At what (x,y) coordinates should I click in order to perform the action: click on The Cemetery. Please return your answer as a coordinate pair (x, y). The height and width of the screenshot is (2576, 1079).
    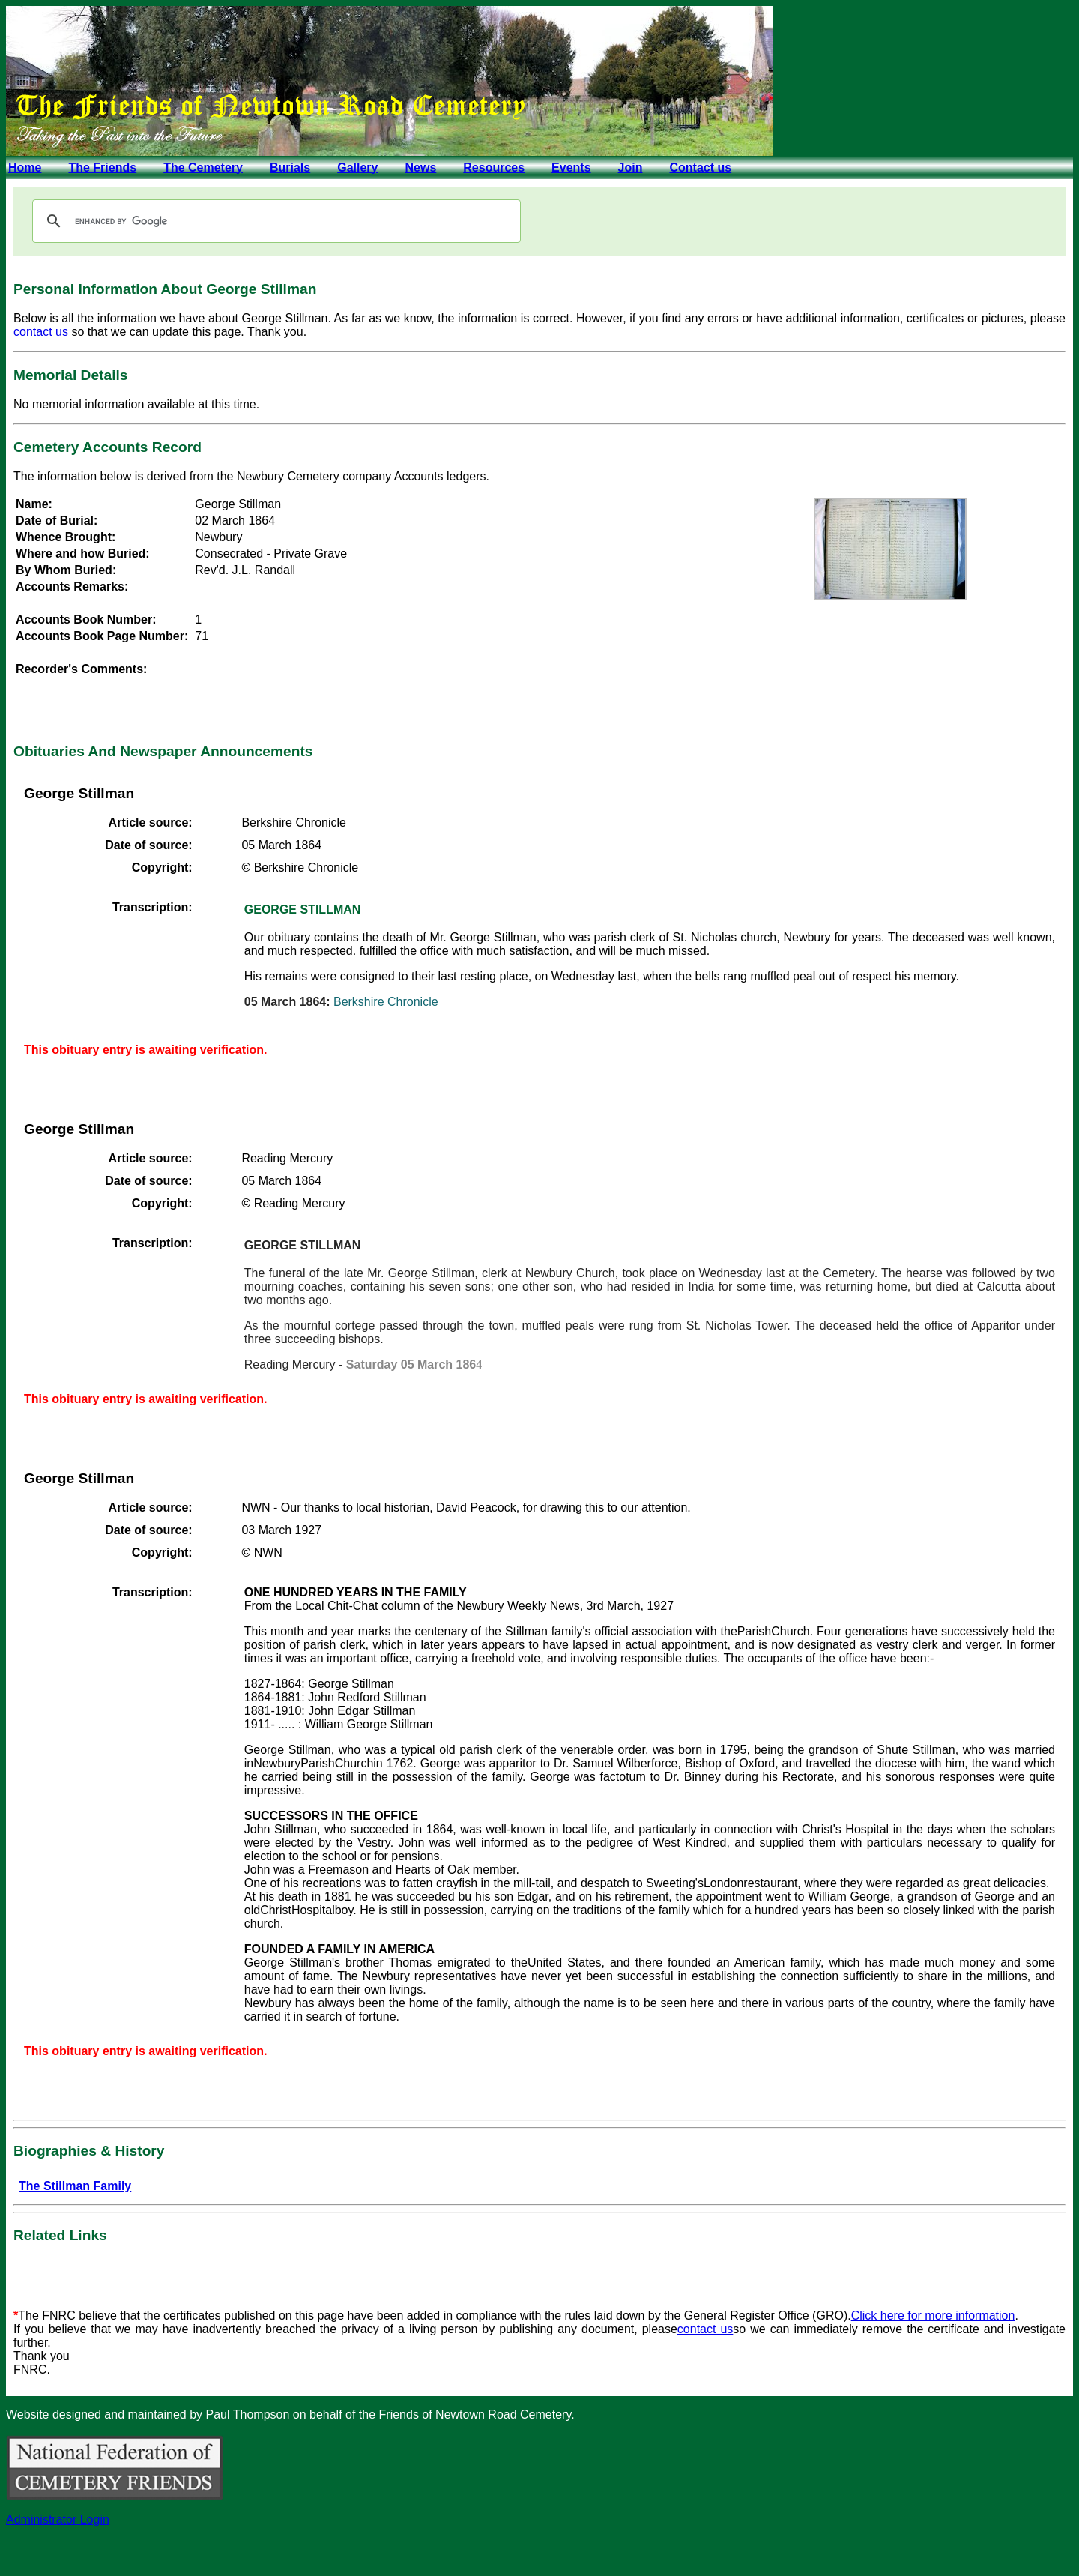
    Looking at the image, I should click on (203, 167).